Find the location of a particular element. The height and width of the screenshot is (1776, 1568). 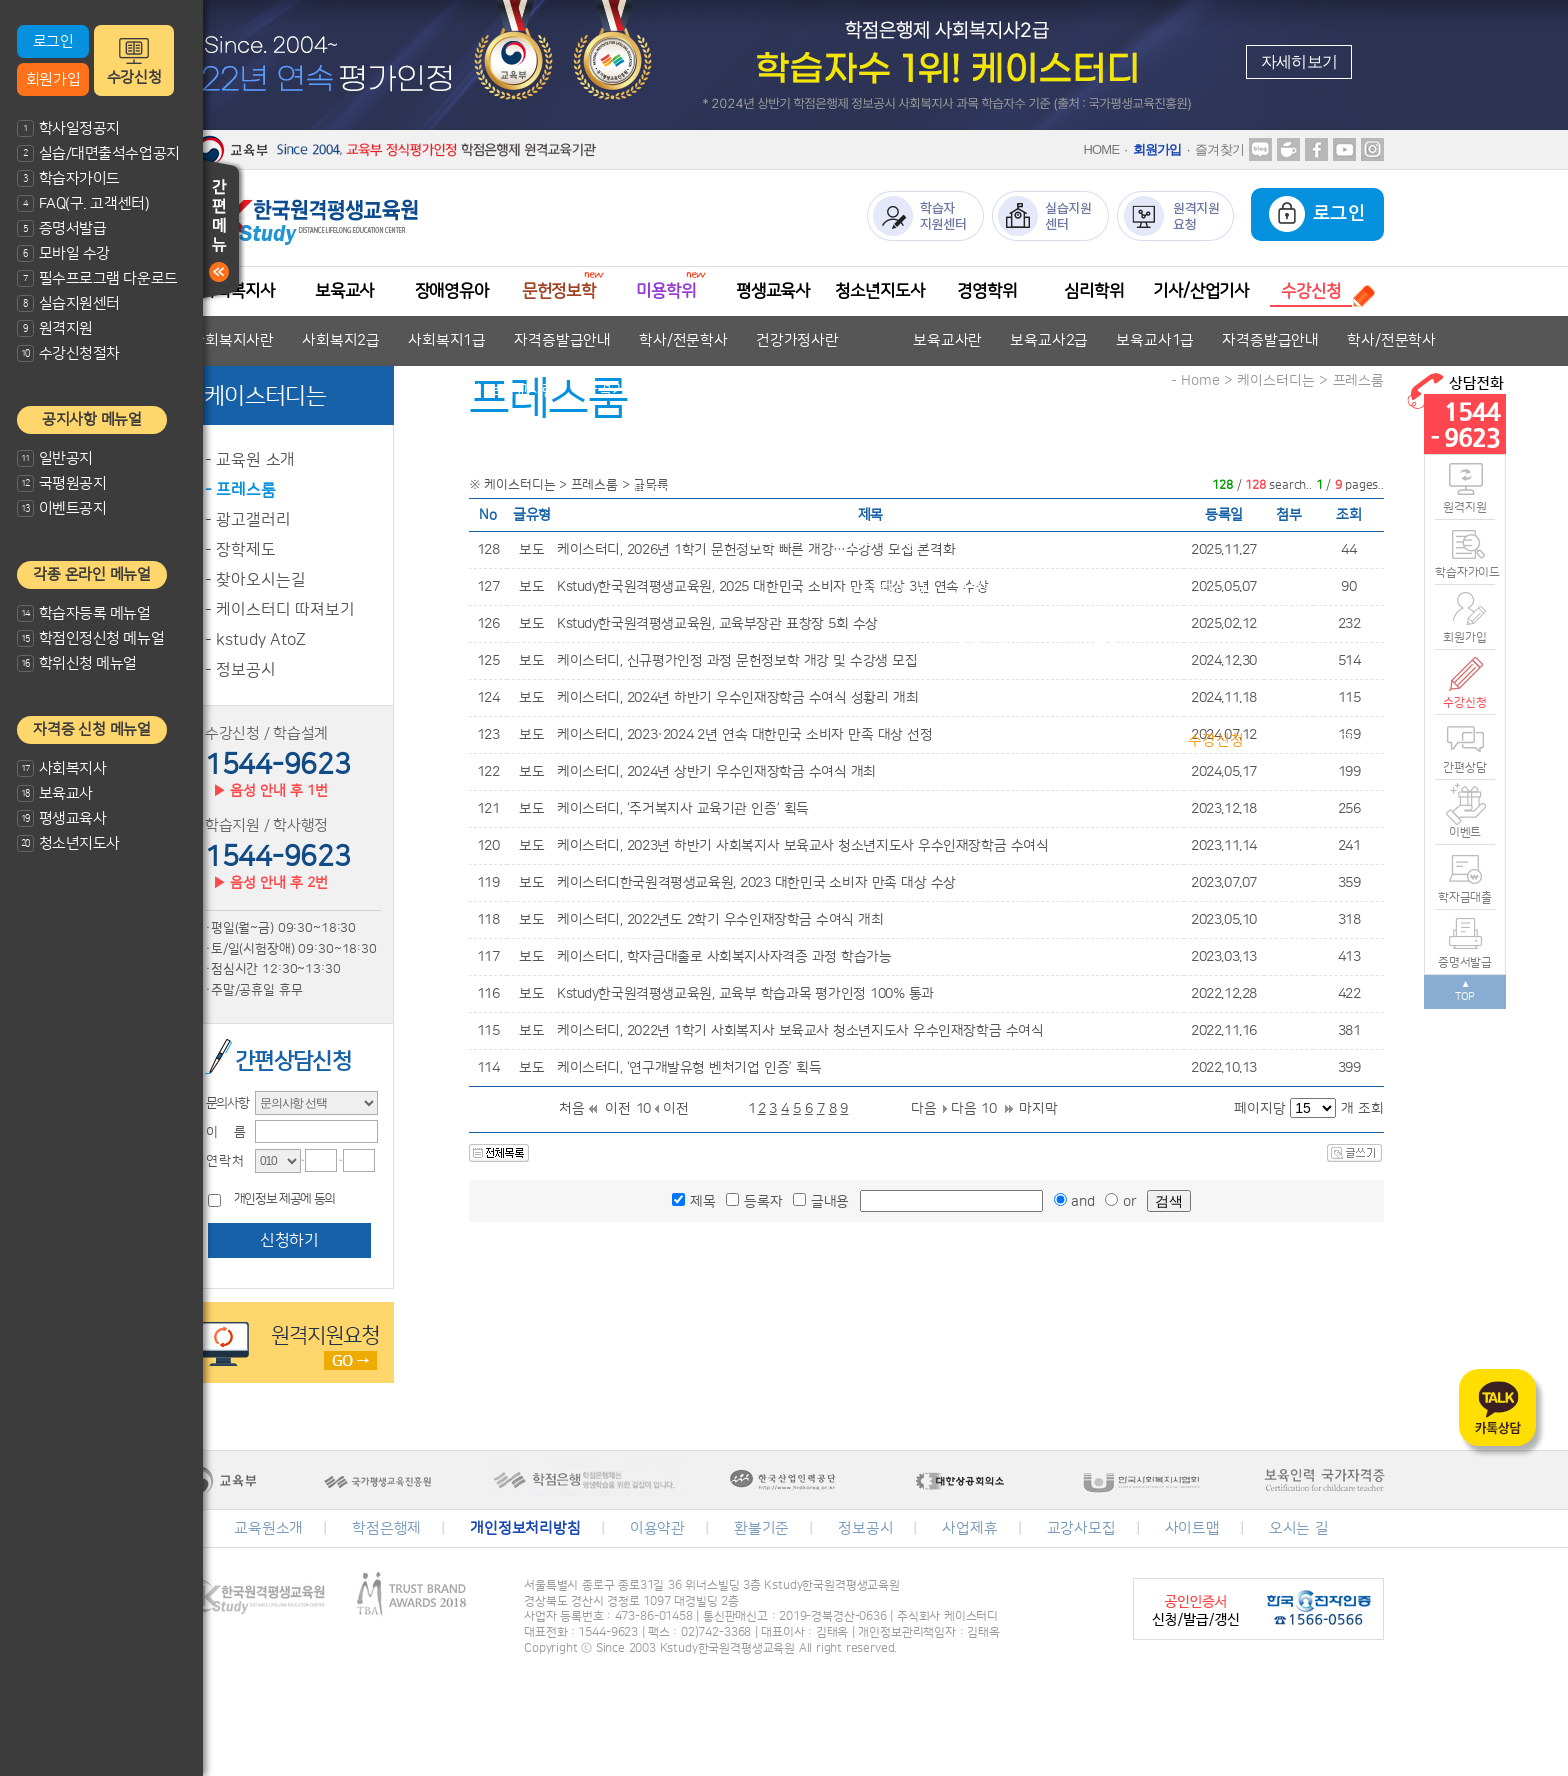

보육교사 is located at coordinates (55, 793).